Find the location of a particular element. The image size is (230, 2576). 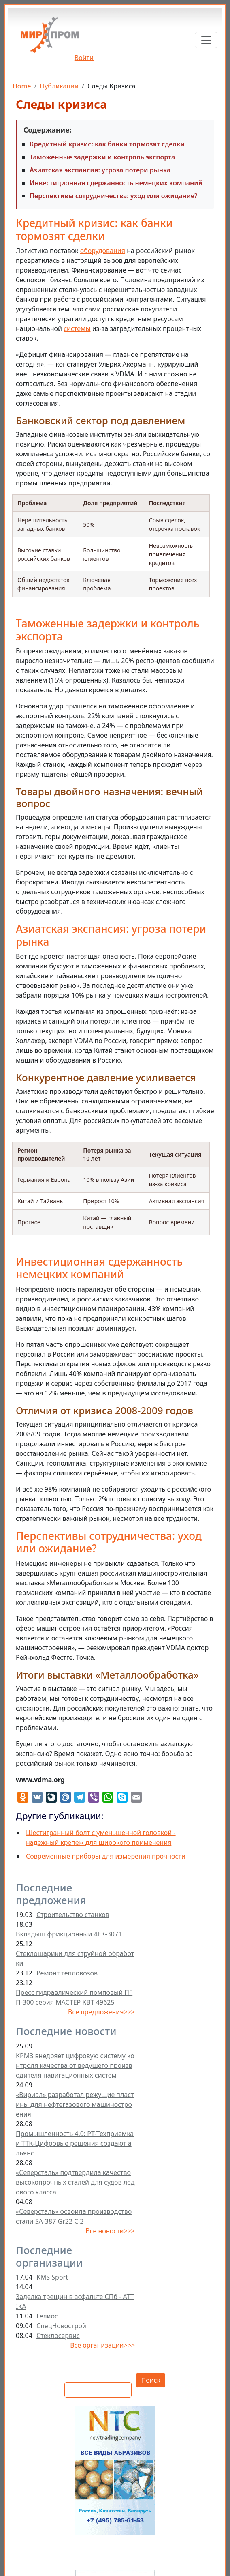

«Северсталь» освоила производство стали SA-387 Gr22 Cl2 is located at coordinates (74, 2216).